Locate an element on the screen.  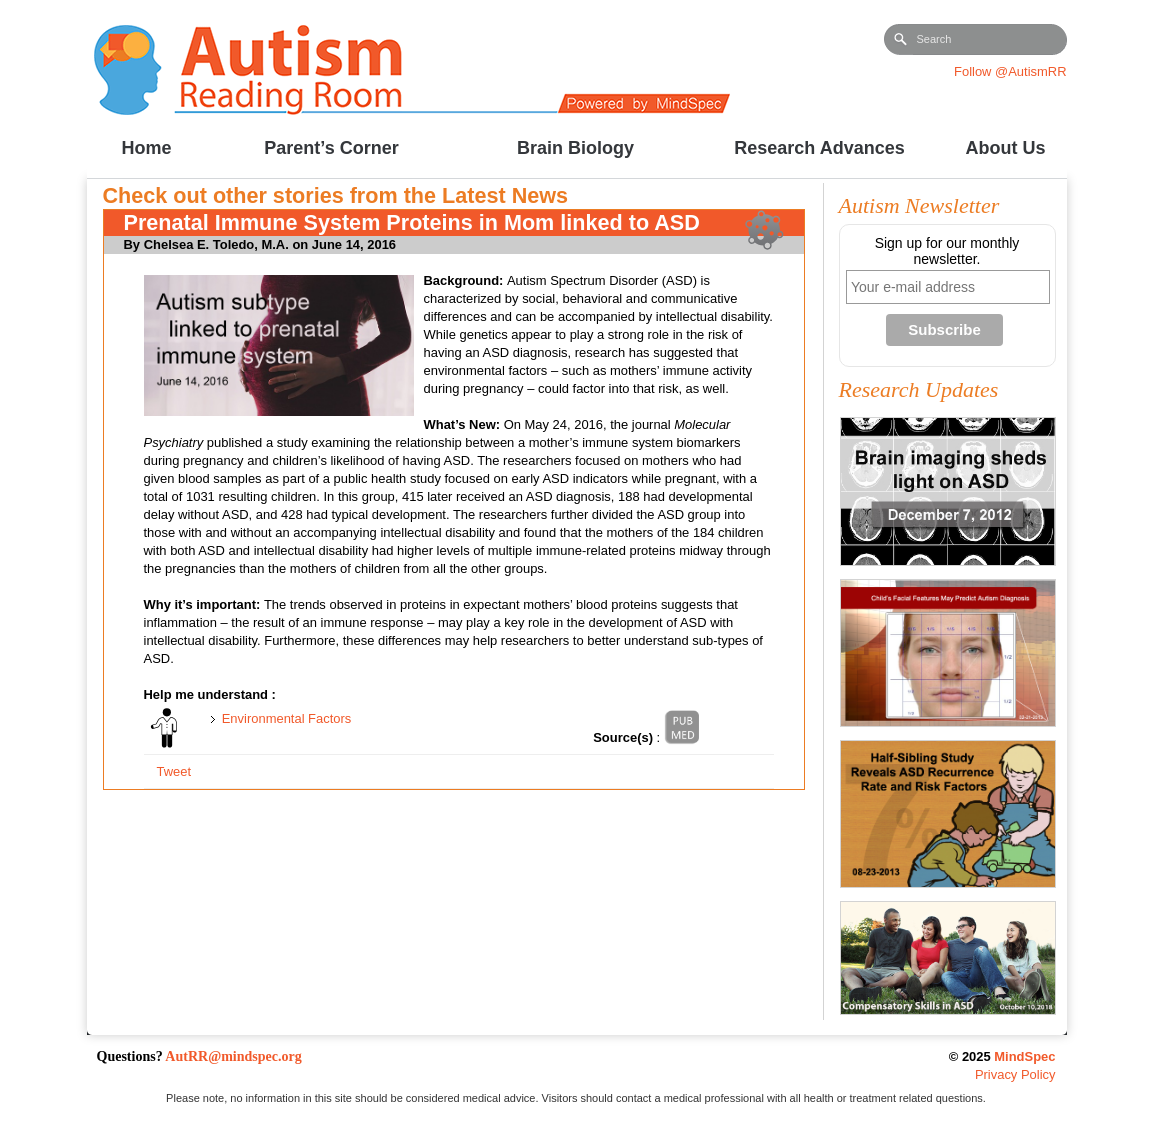
AutRR@mindspec.org is located at coordinates (233, 1056).